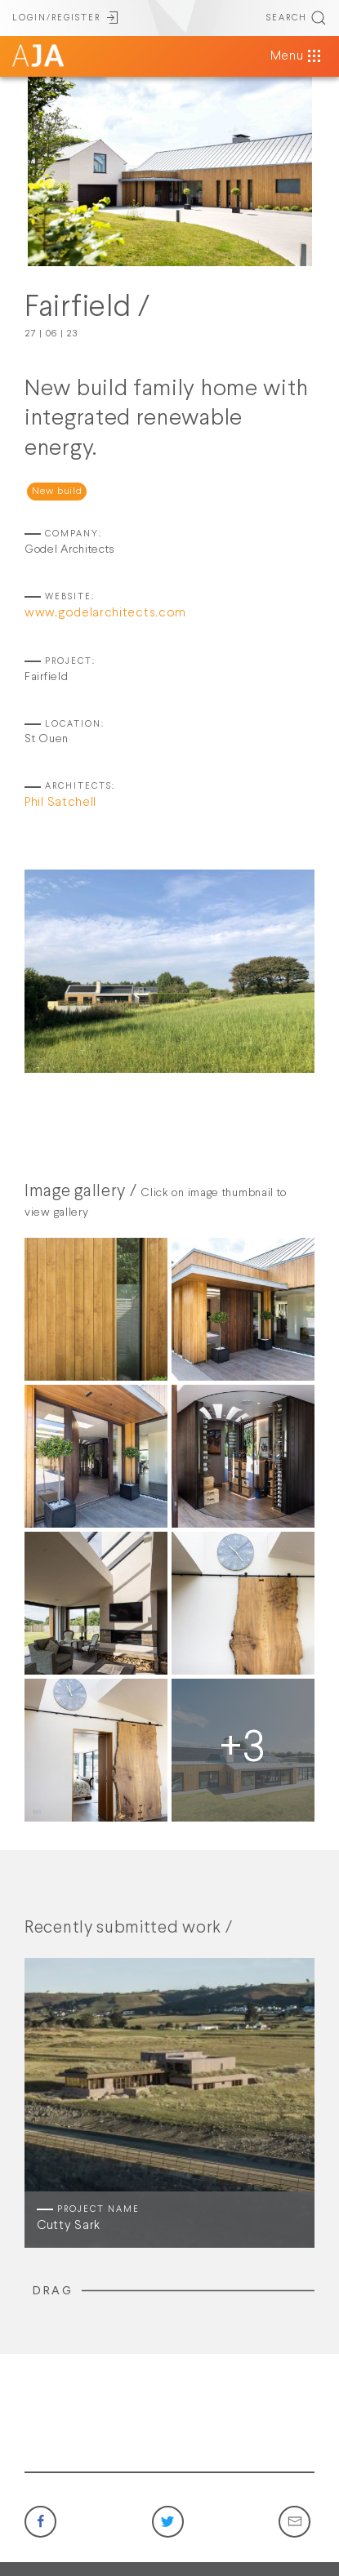 Image resolution: width=339 pixels, height=2576 pixels. Describe the element at coordinates (296, 18) in the screenshot. I see `SEARCH` at that location.